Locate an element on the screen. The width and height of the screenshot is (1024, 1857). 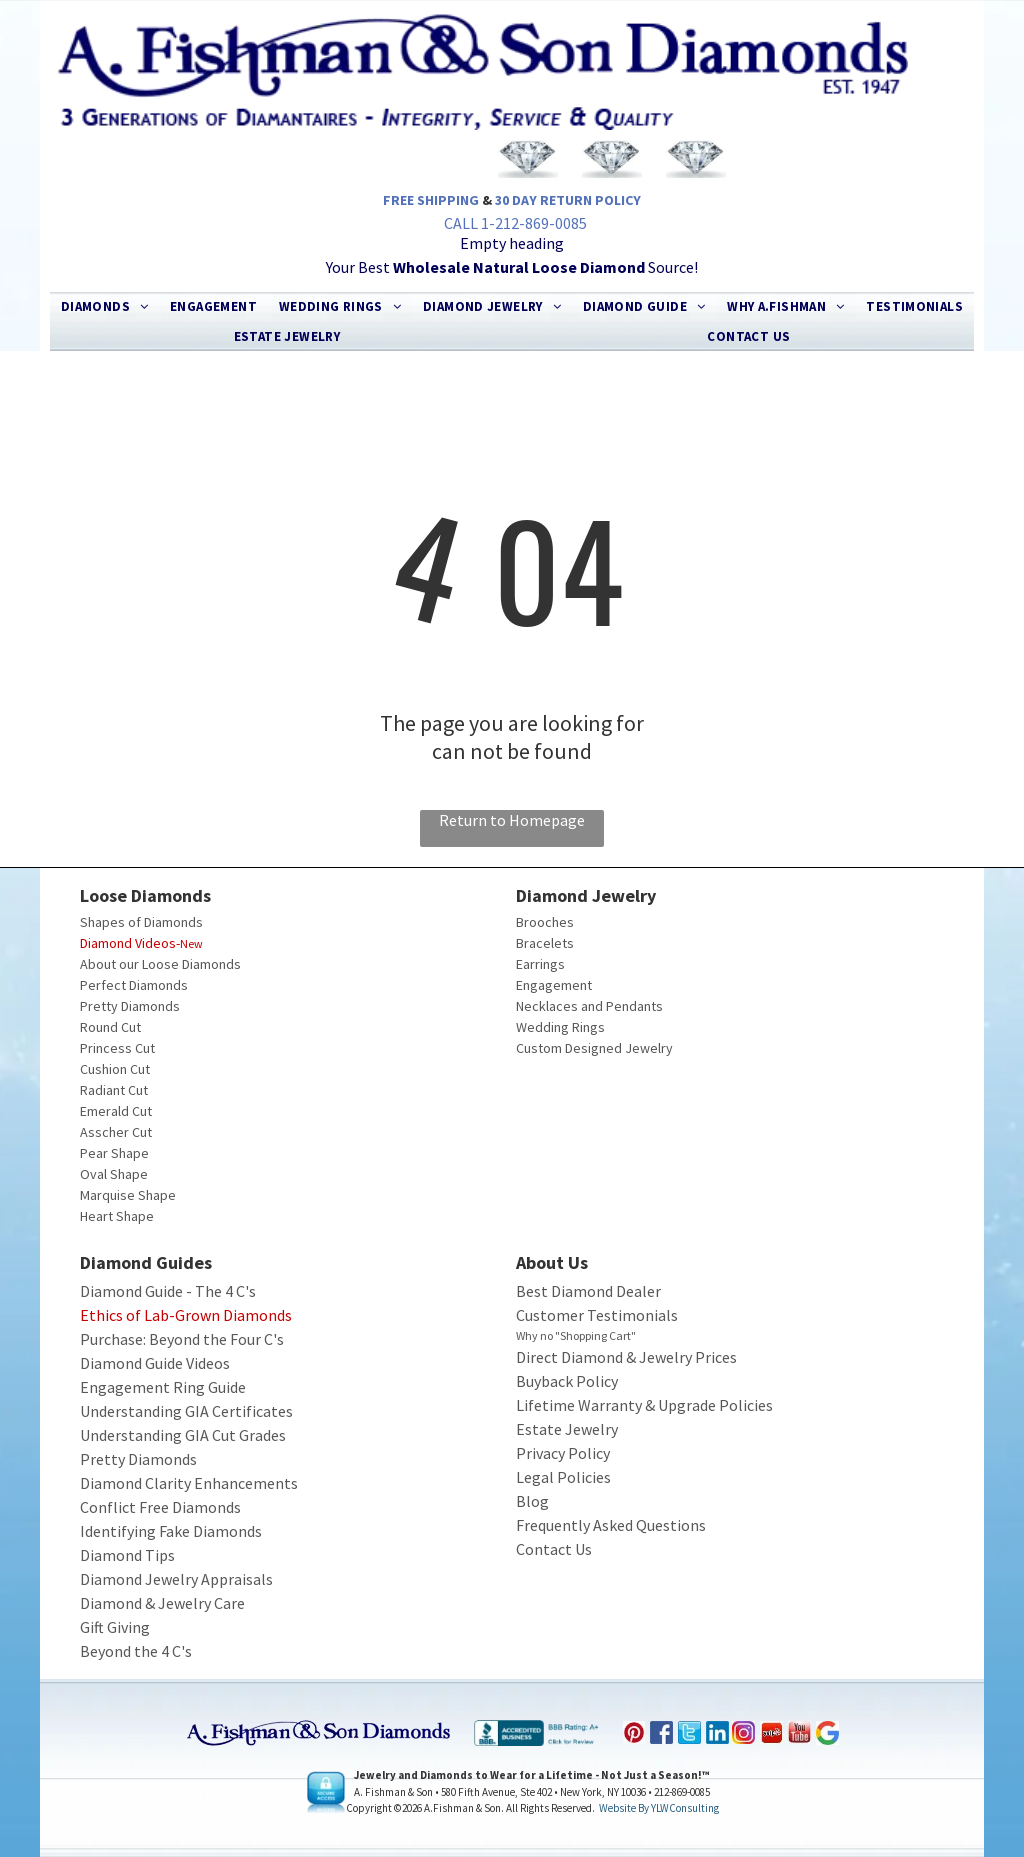
Estate Jewelry is located at coordinates (567, 1429).